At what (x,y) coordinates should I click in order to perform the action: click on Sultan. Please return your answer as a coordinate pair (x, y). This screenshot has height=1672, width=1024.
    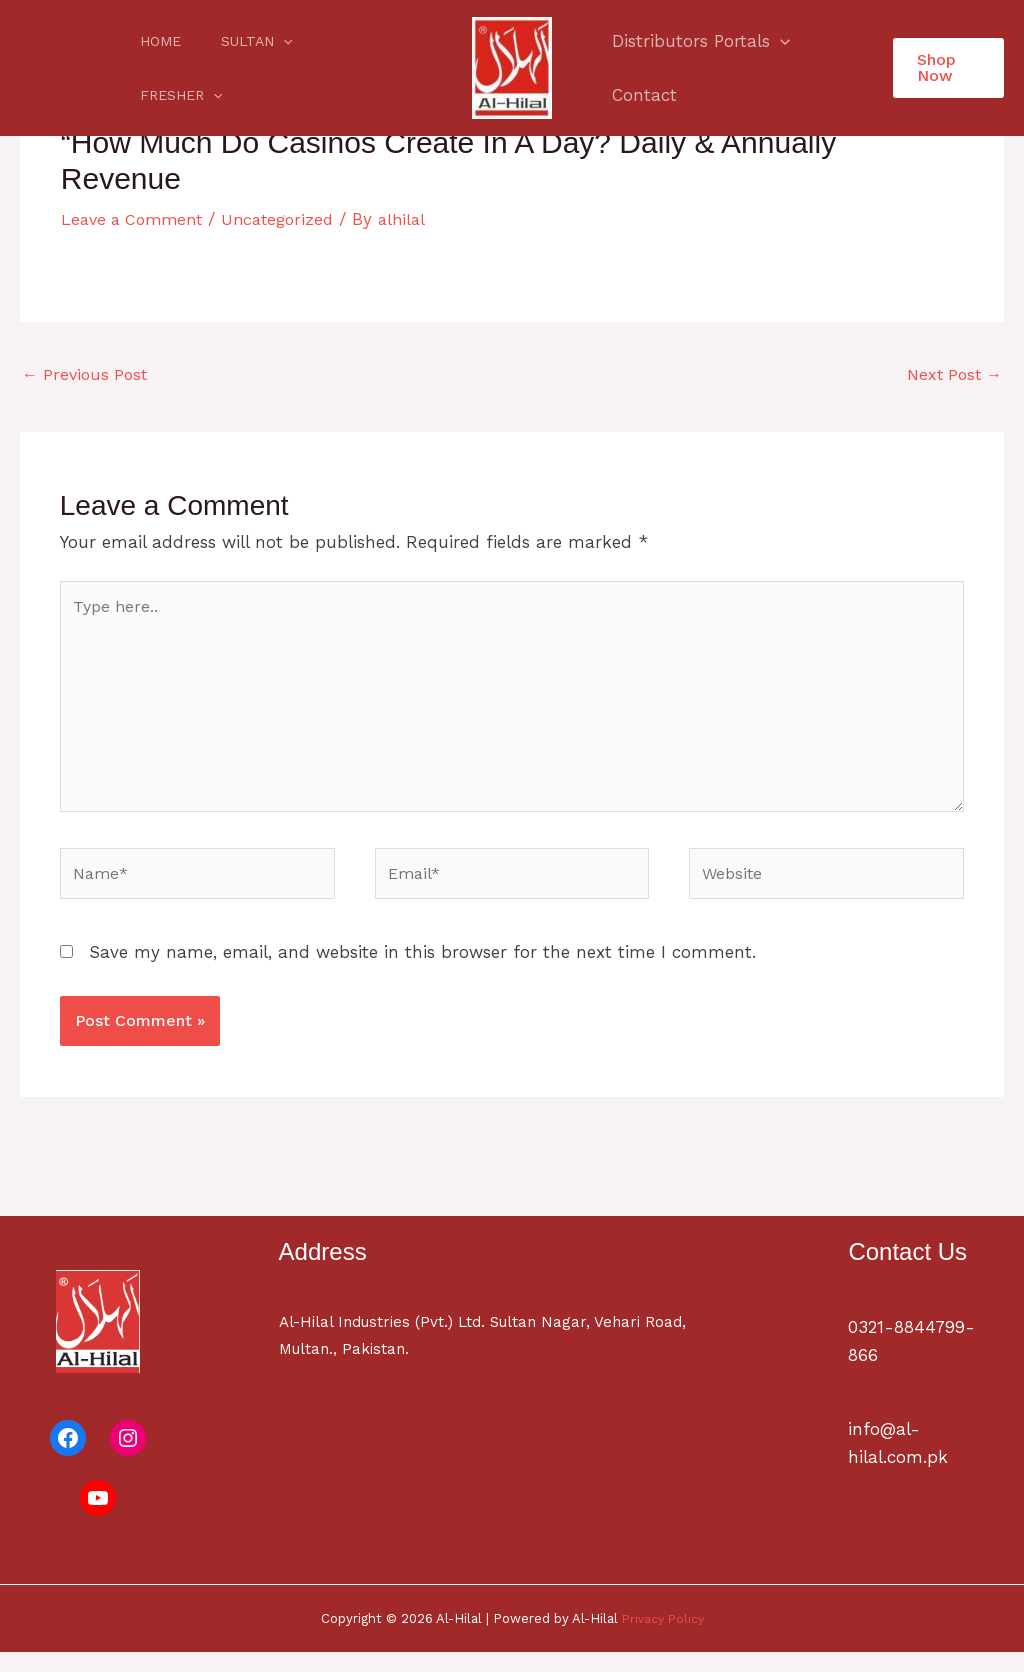
    Looking at the image, I should click on (238, 68).